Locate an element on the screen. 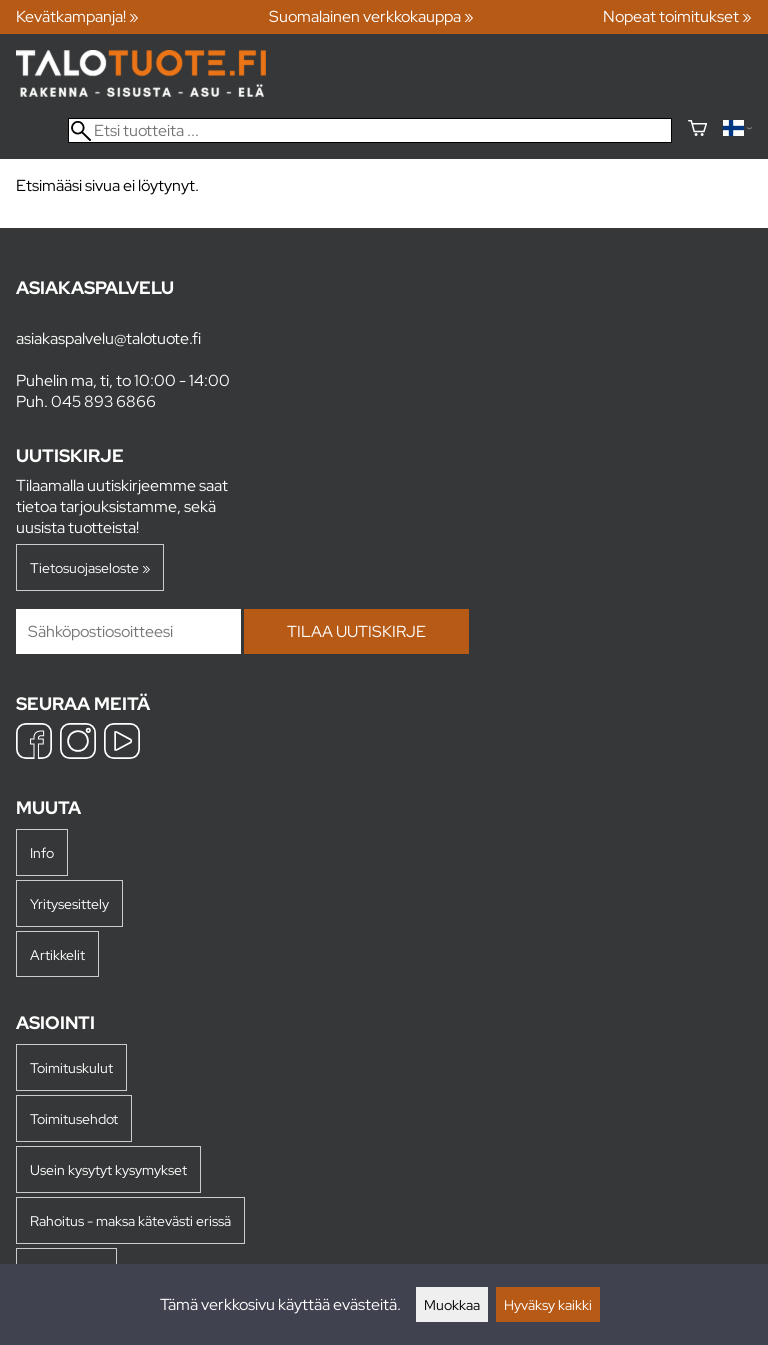 This screenshot has height=1345, width=768. Tietosuojaseloste » is located at coordinates (90, 567).